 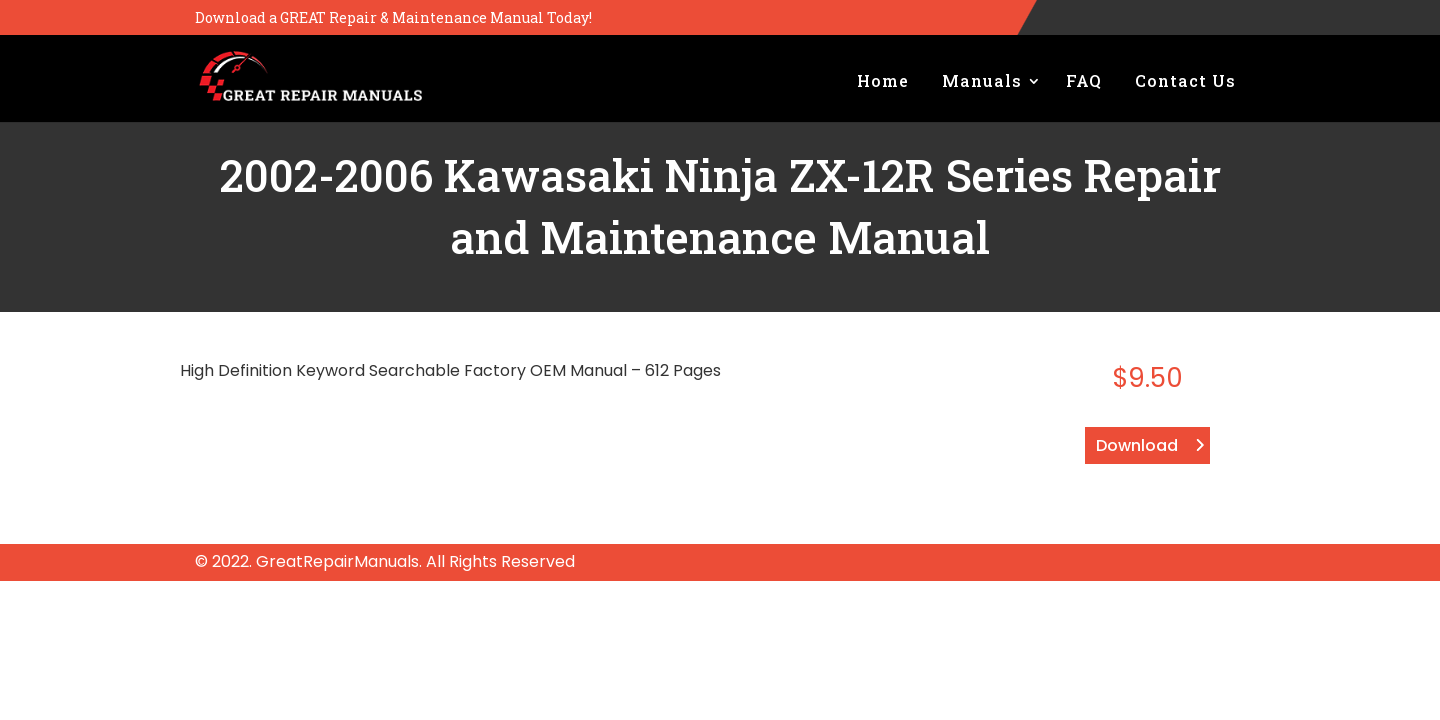 I want to click on Home, so click(x=883, y=80).